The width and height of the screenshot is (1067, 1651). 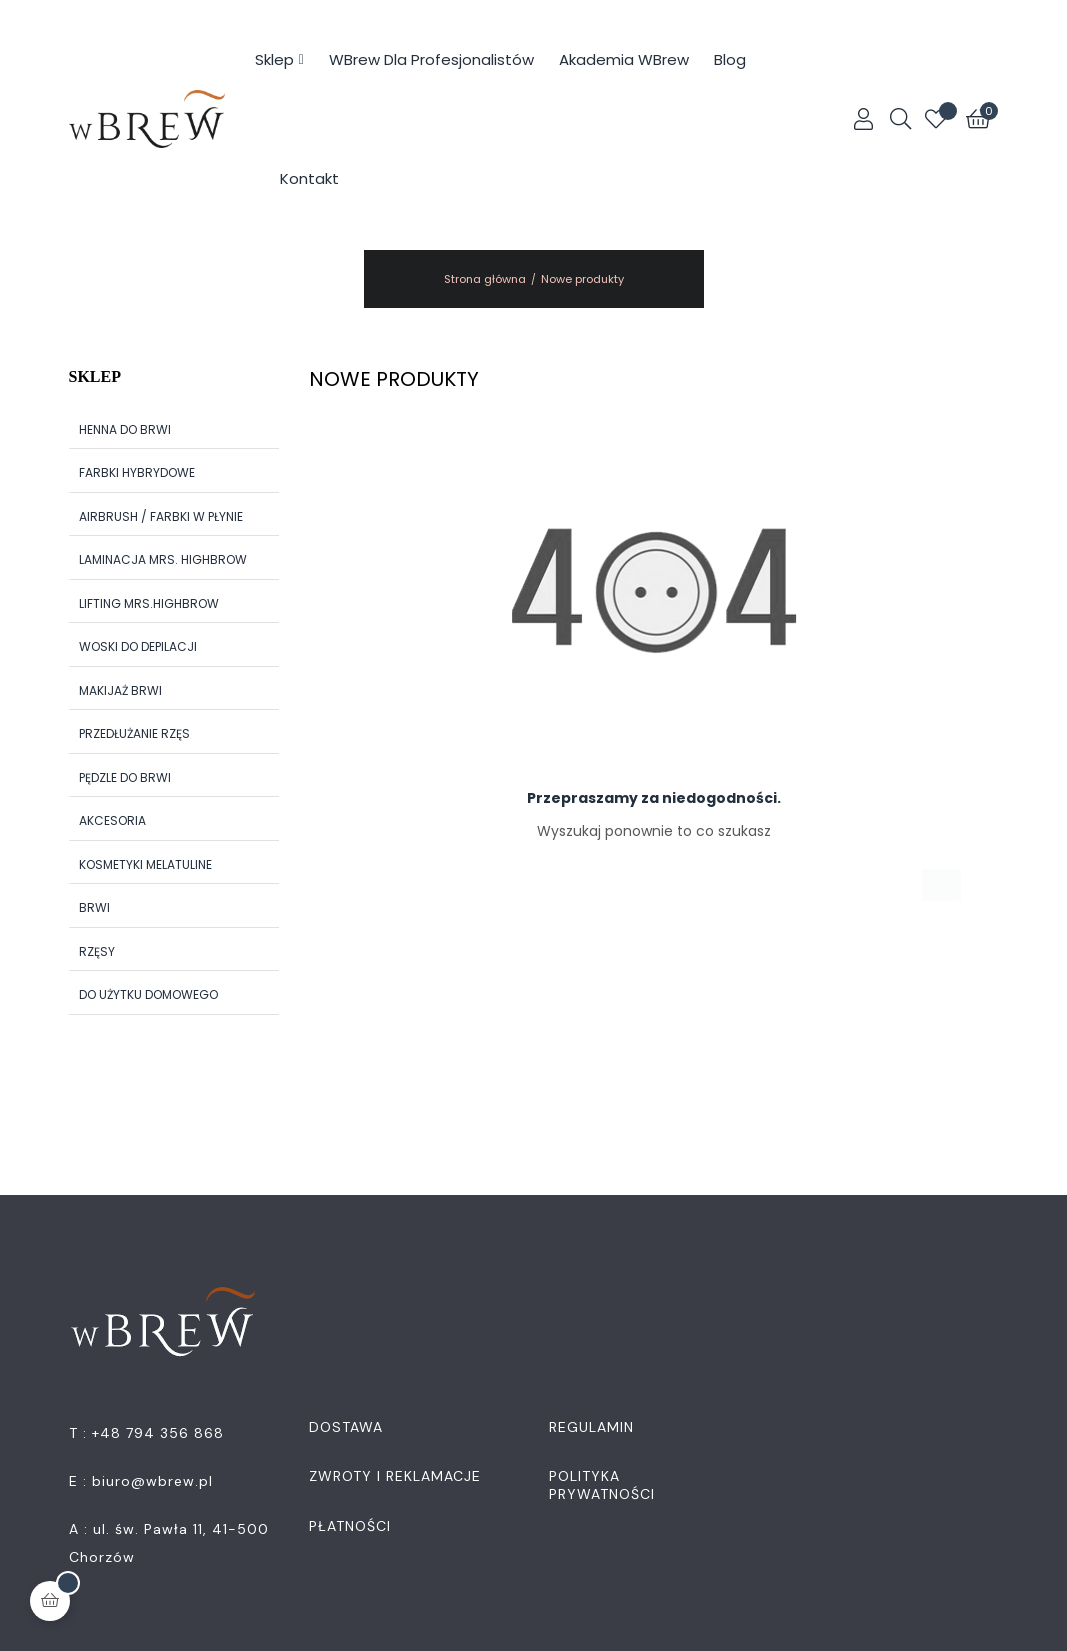 I want to click on Farbki hybrydowe, so click(x=137, y=472).